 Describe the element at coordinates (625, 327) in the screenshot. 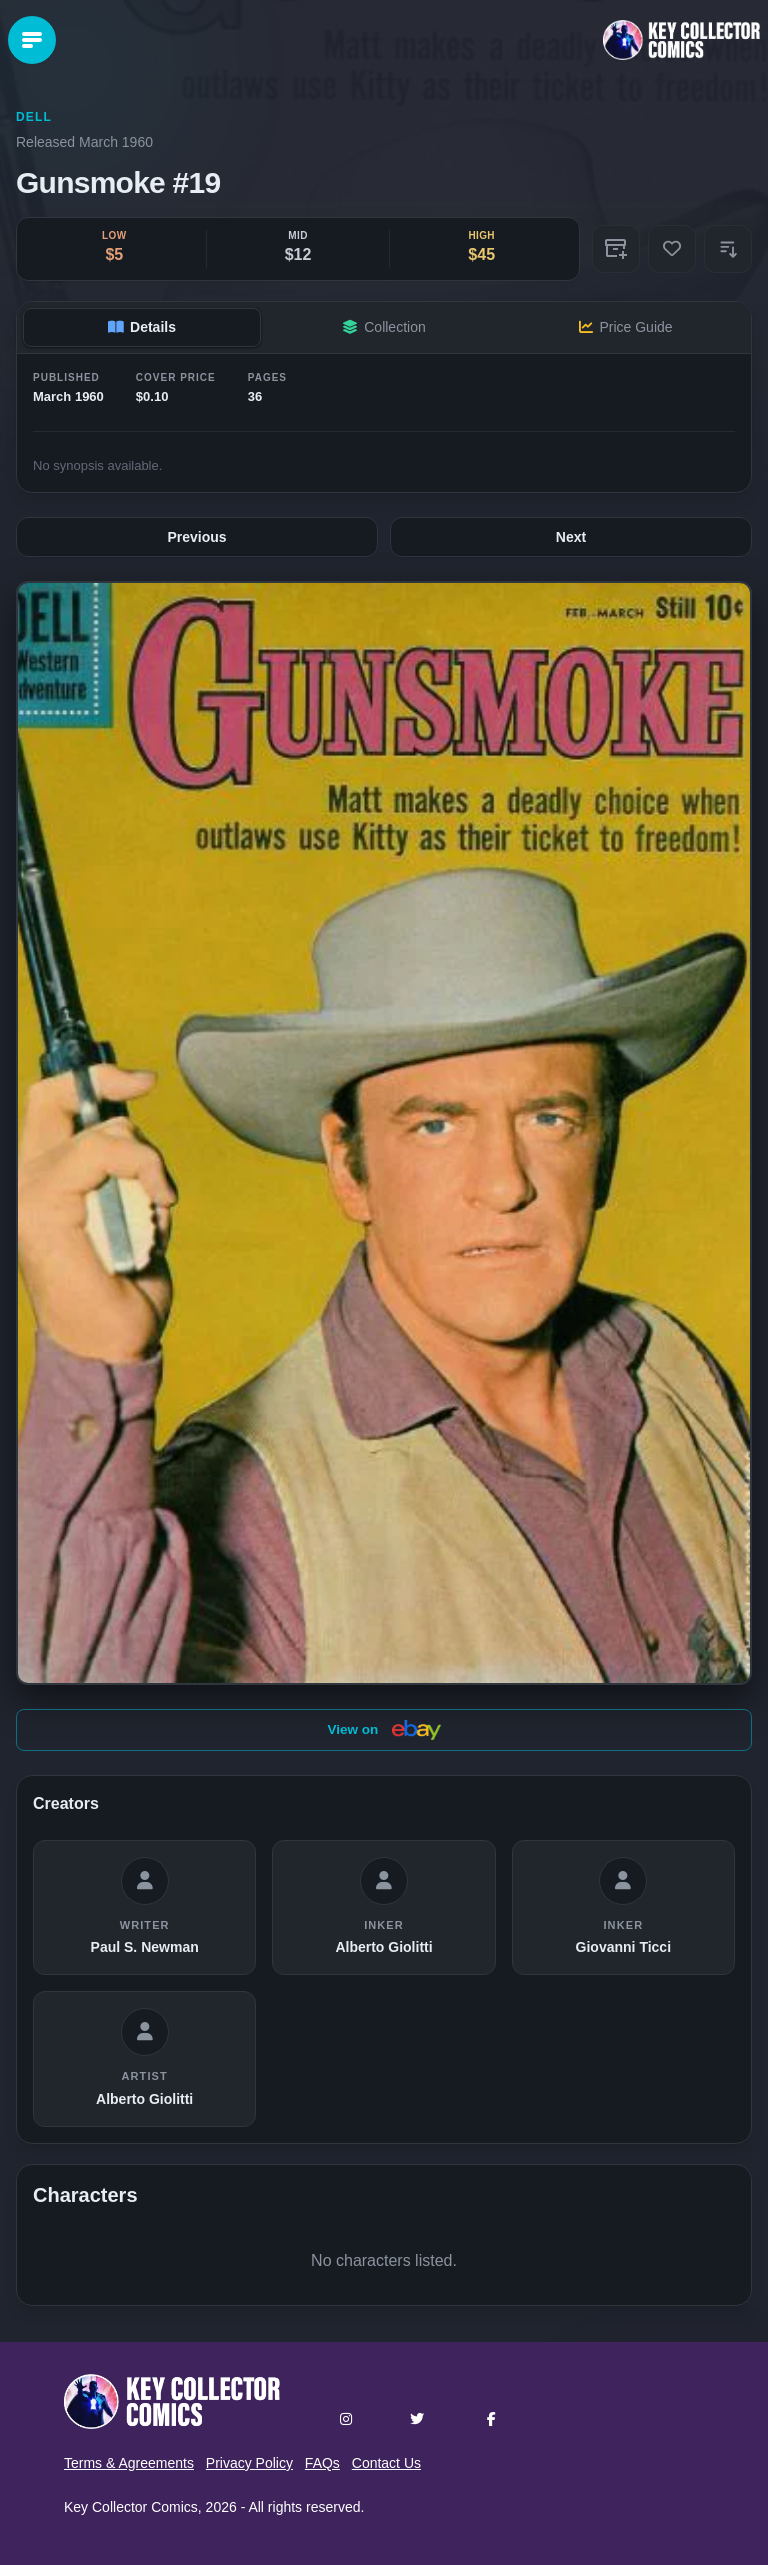

I see `Price Guide [tab]` at that location.